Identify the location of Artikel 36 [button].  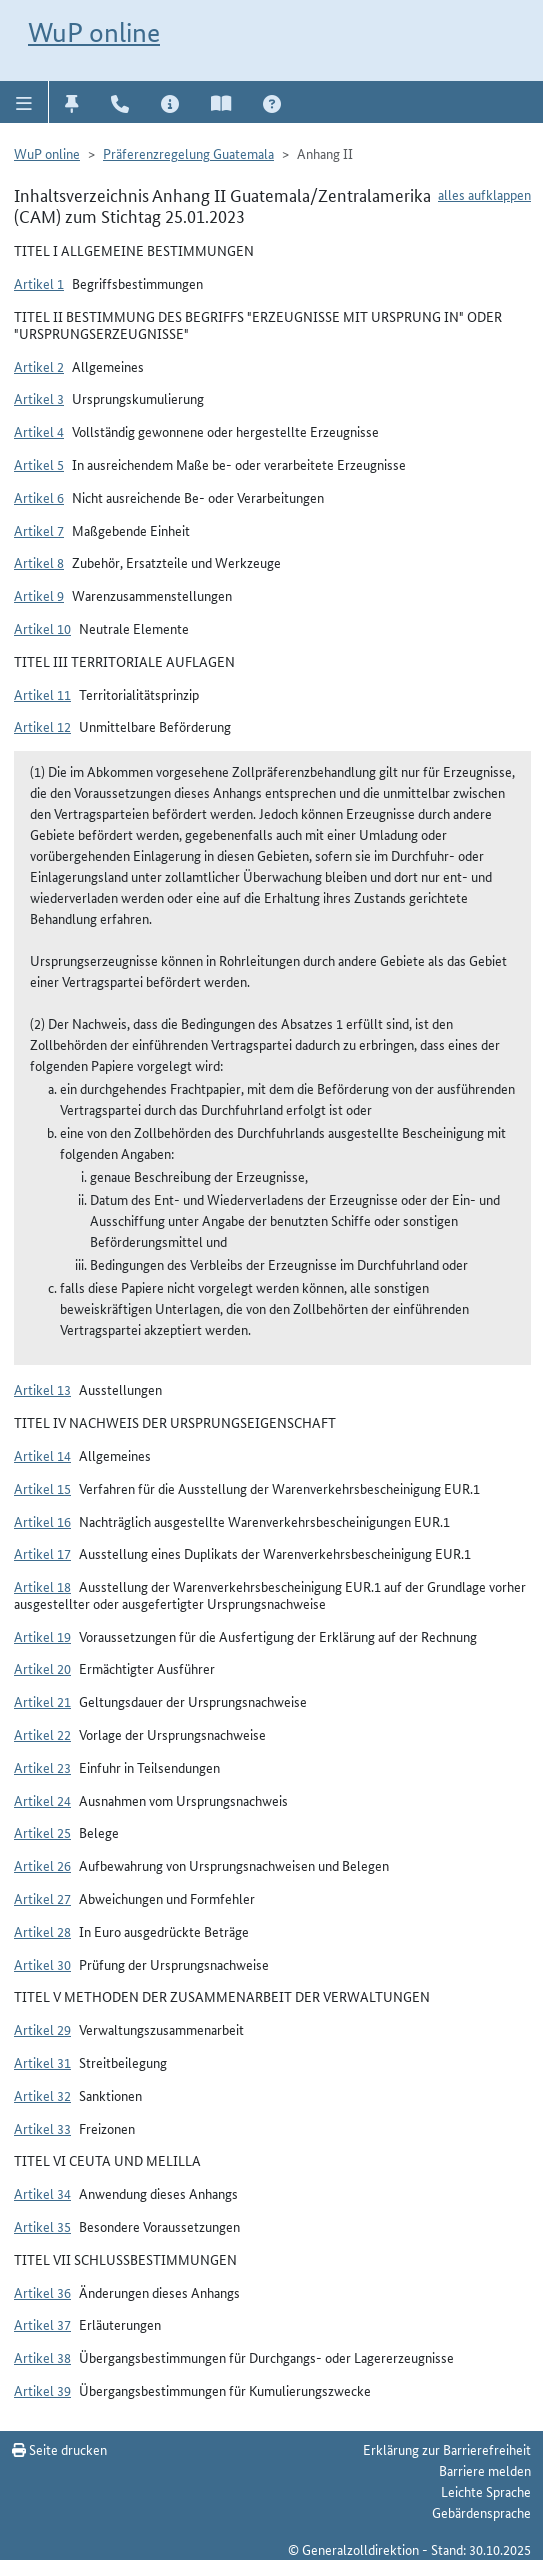
(42, 2292).